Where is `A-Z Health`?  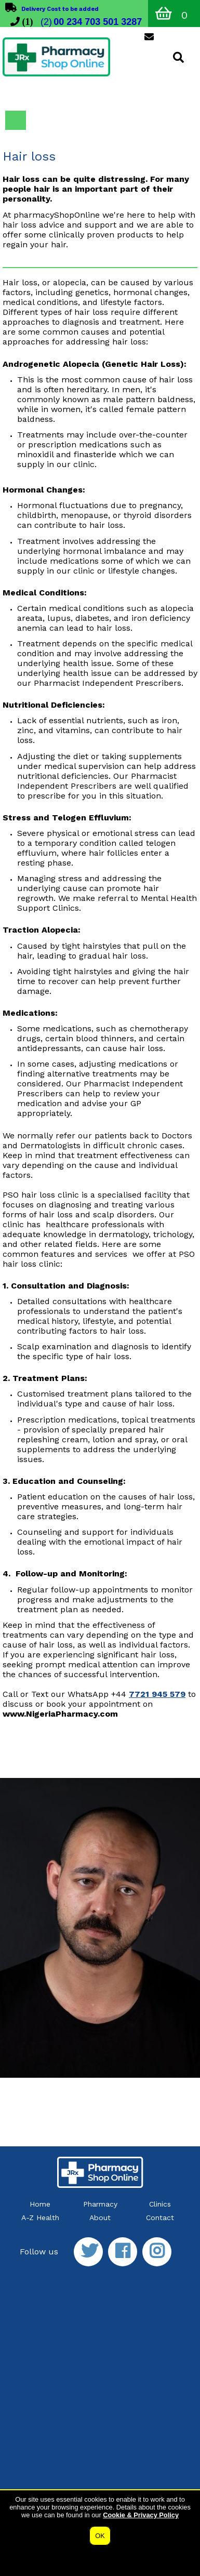 A-Z Health is located at coordinates (40, 2217).